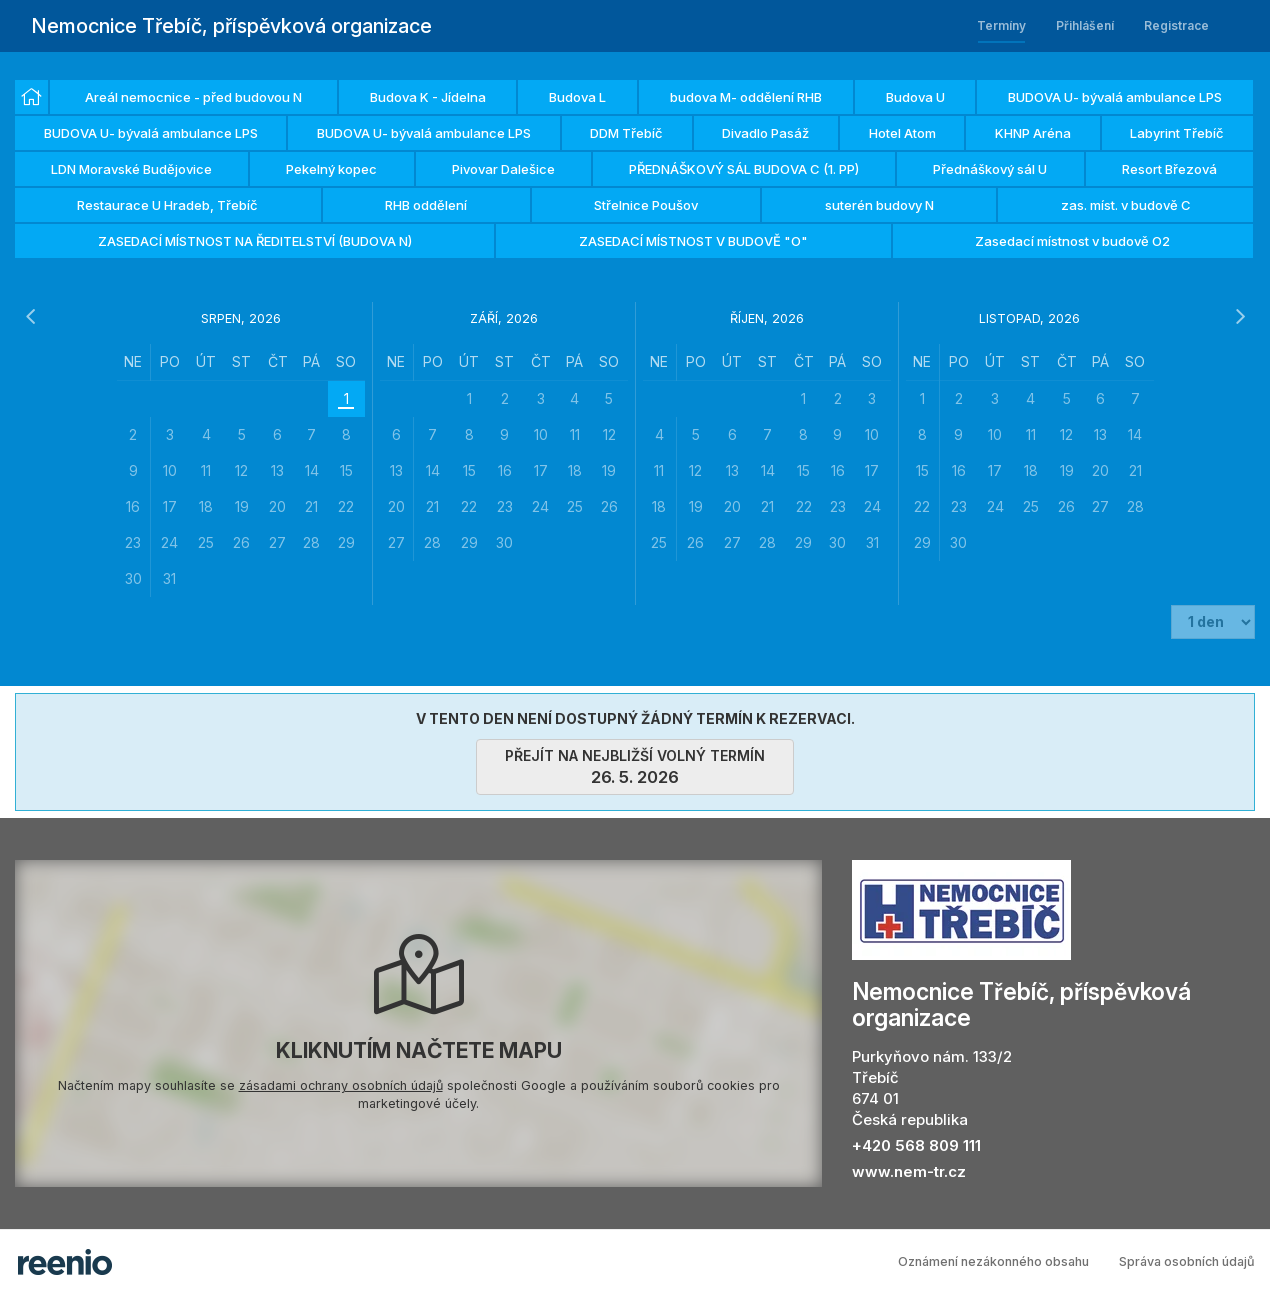 The width and height of the screenshot is (1270, 1294). Describe the element at coordinates (1177, 133) in the screenshot. I see `Labyrint Třebíč [option]` at that location.